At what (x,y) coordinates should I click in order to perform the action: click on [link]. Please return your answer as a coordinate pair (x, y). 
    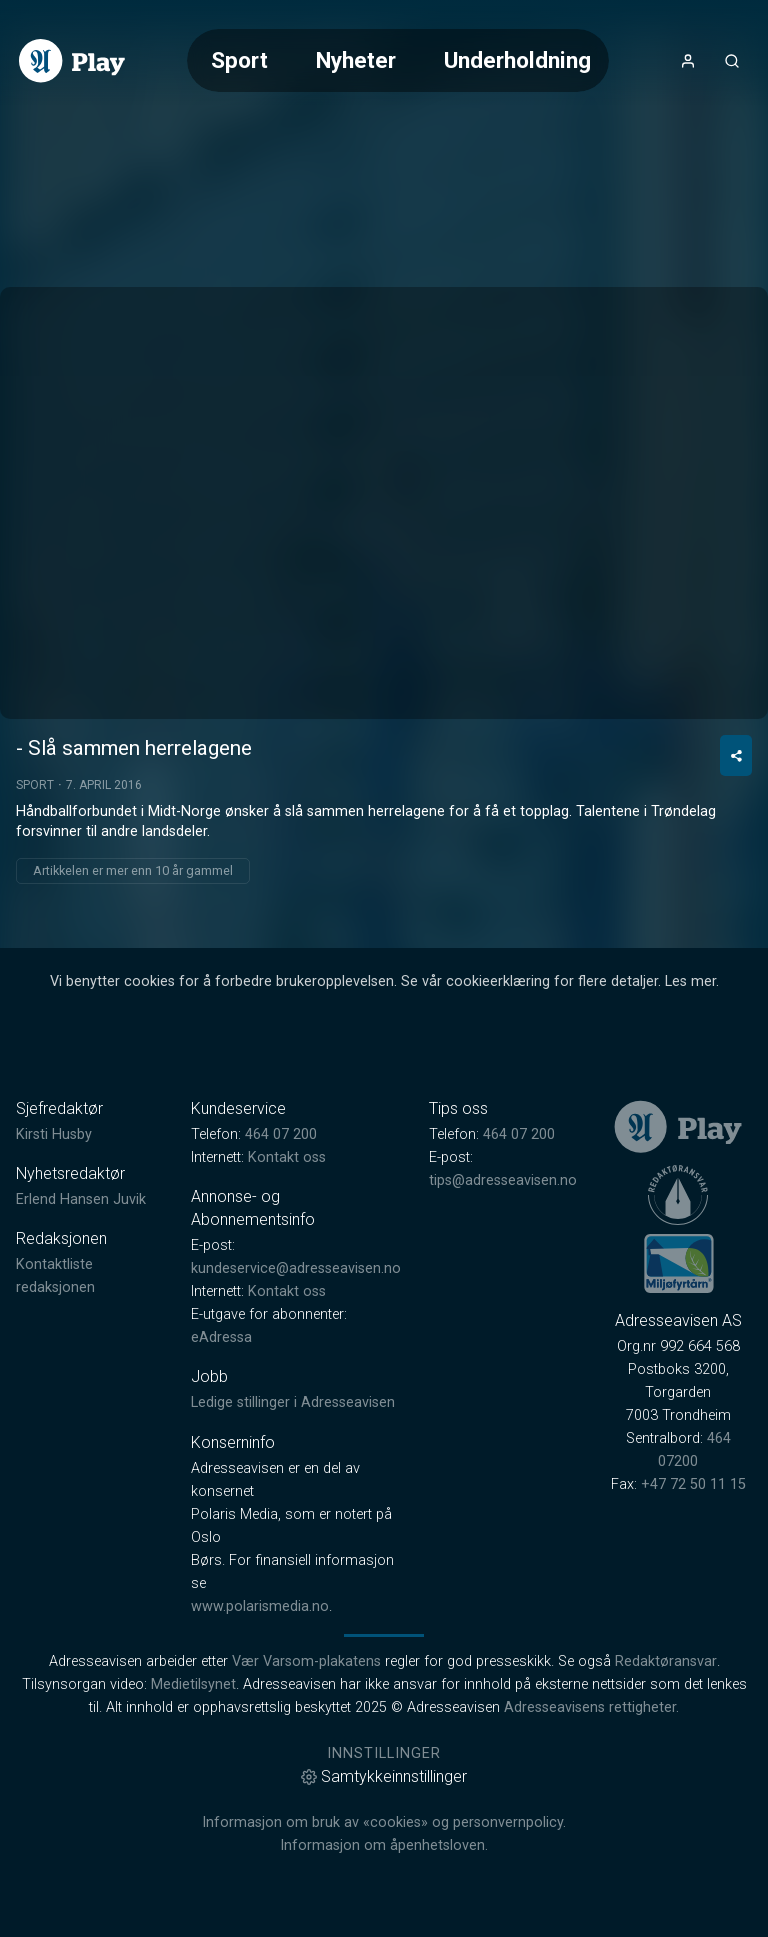
    Looking at the image, I should click on (72, 61).